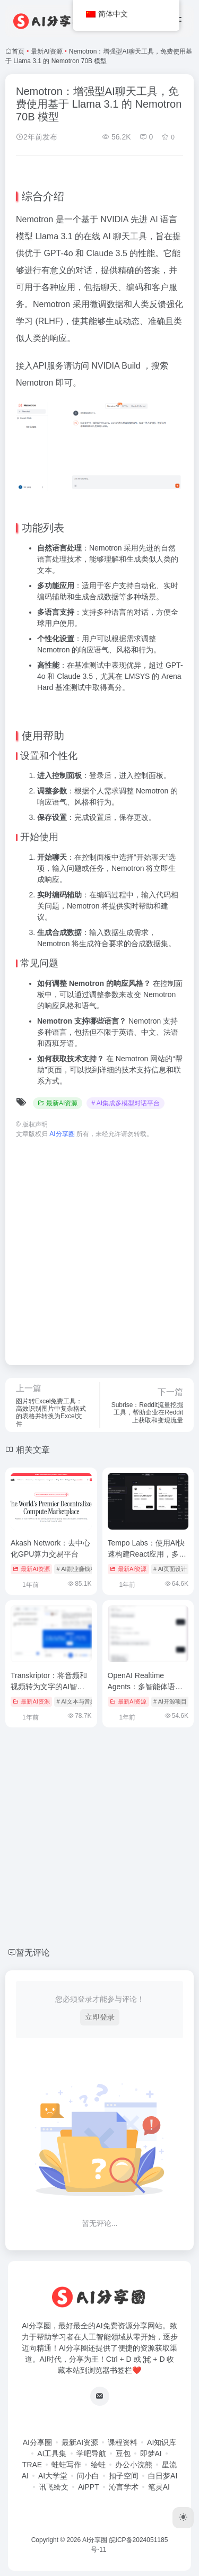  I want to click on AI工具集, so click(51, 2453).